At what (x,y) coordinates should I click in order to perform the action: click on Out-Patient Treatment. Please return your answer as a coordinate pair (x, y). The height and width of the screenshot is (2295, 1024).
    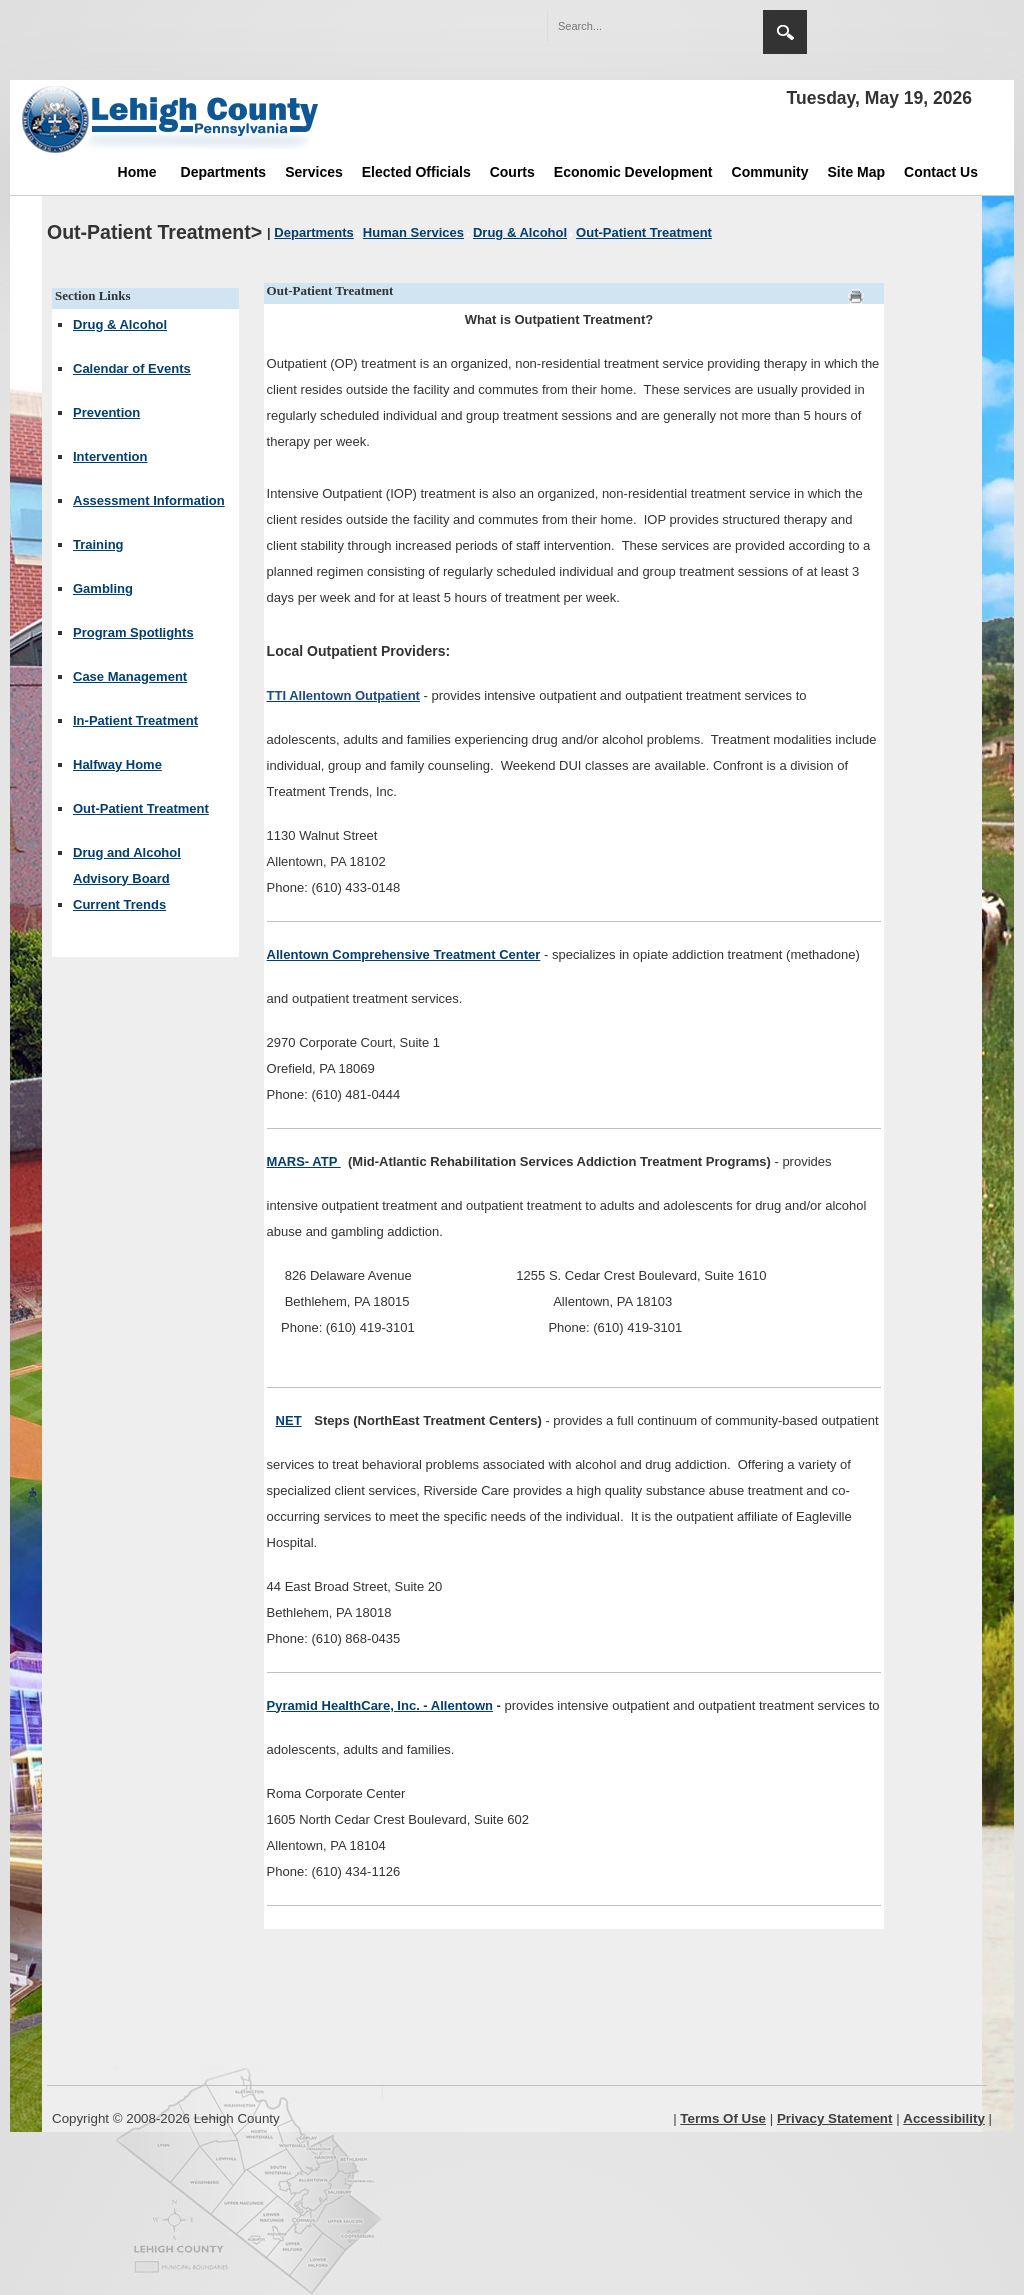
    Looking at the image, I should click on (141, 808).